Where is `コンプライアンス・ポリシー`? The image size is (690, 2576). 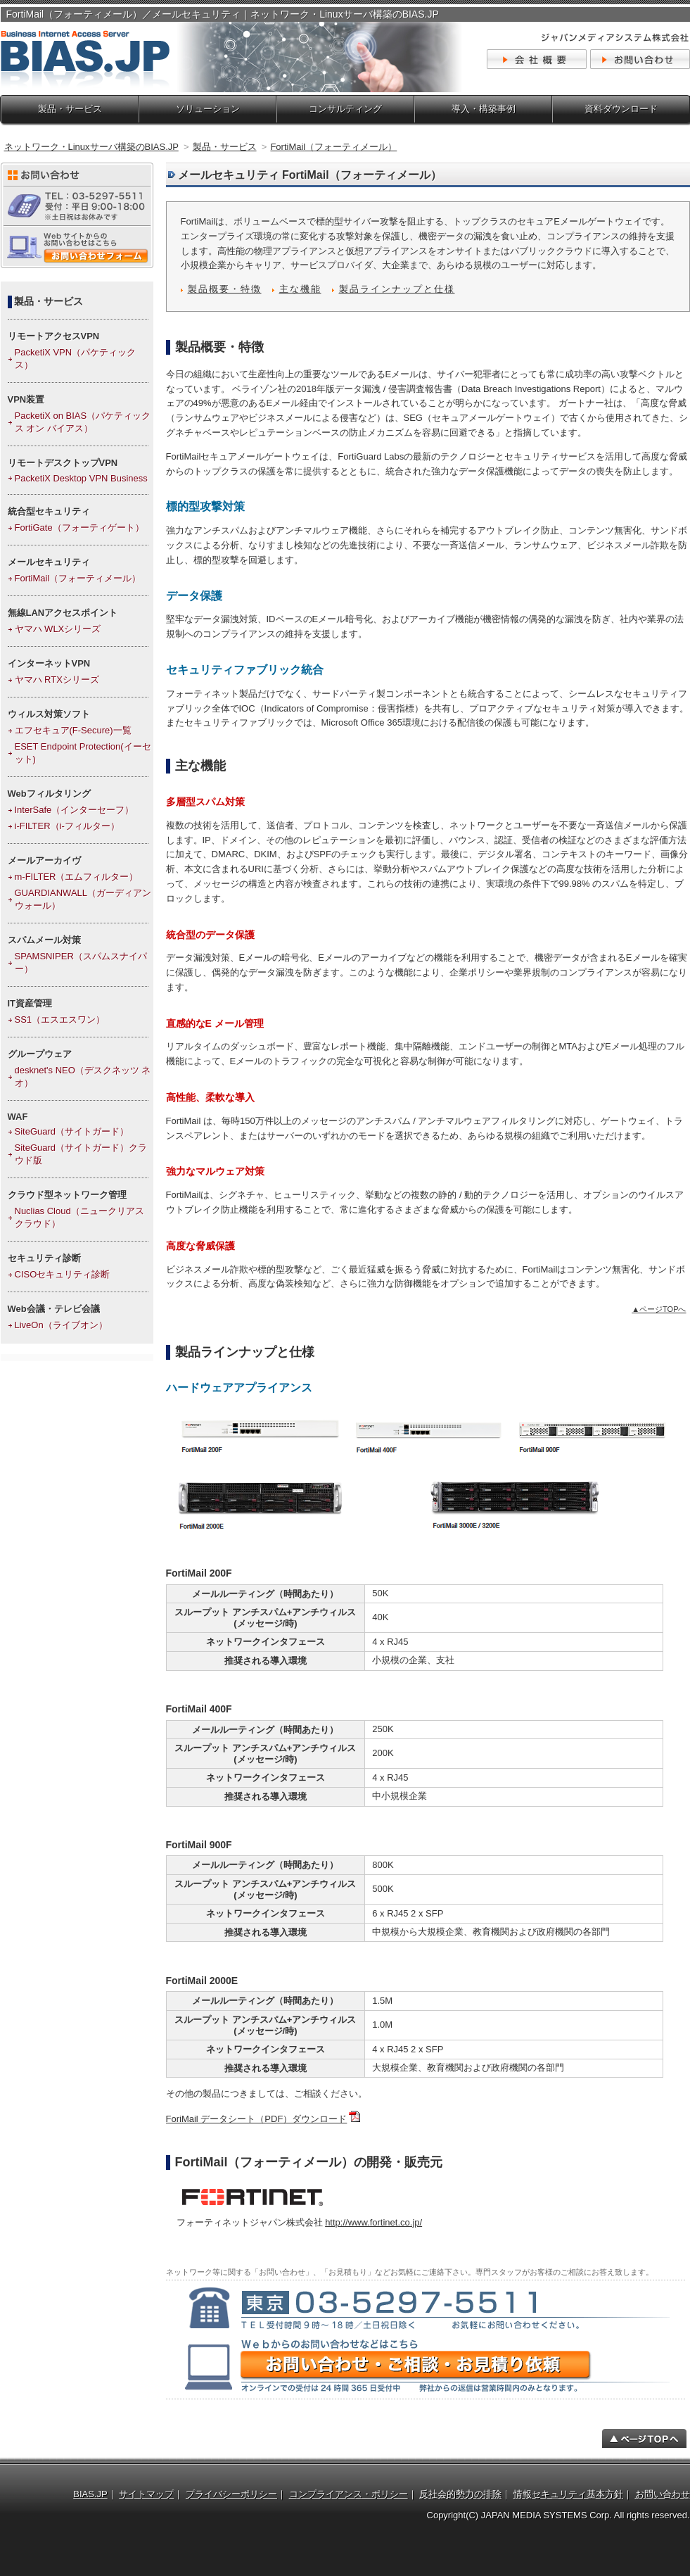
コンプライアンス・ポリシー is located at coordinates (348, 2494).